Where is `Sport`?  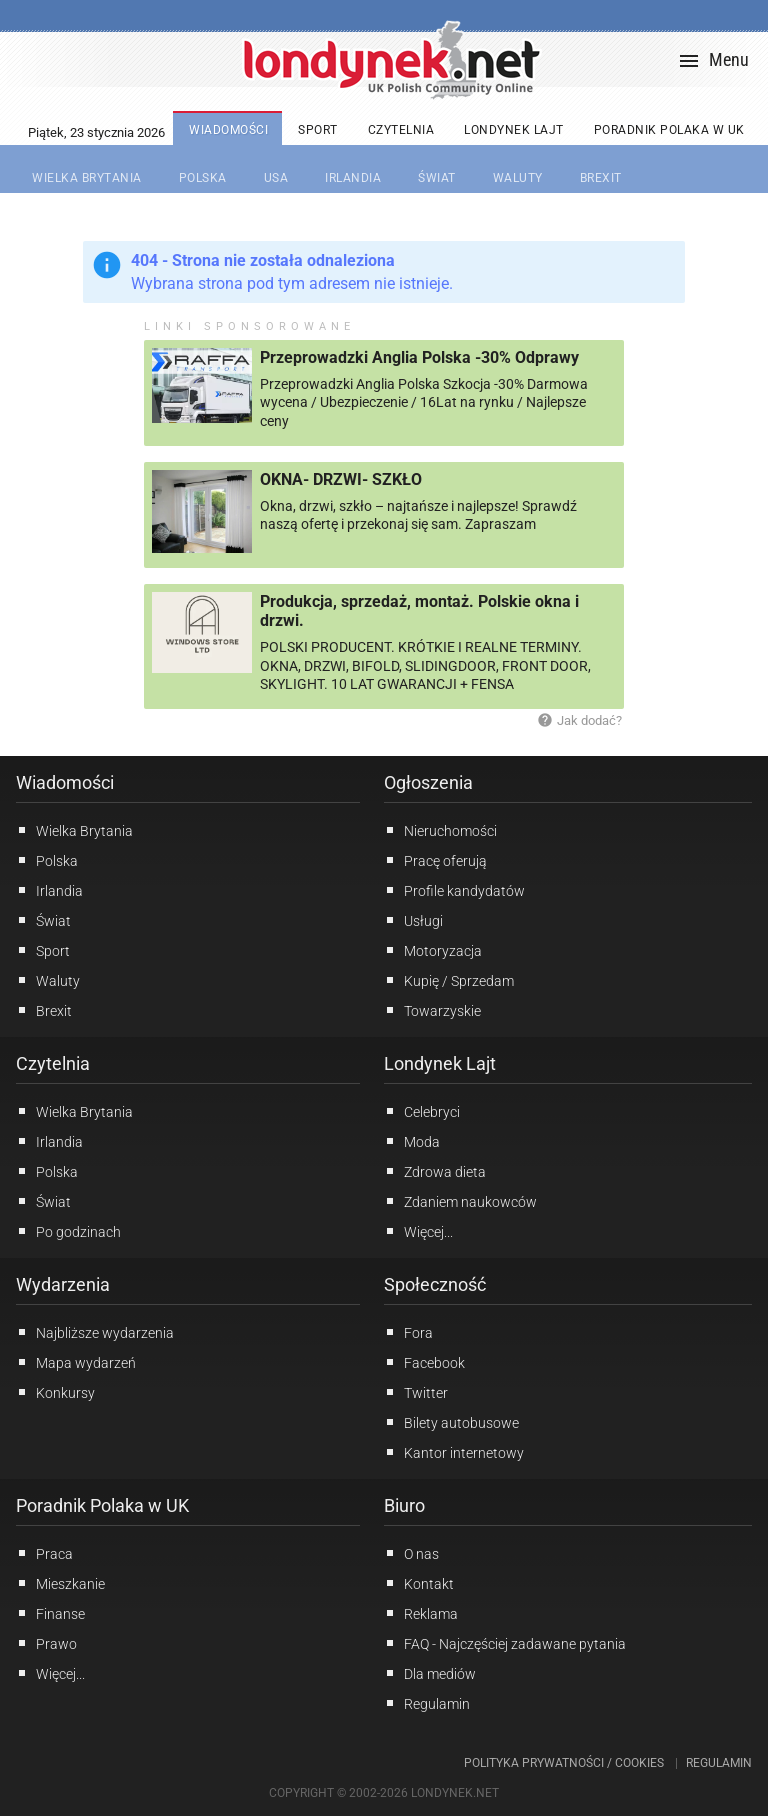
Sport is located at coordinates (43, 950).